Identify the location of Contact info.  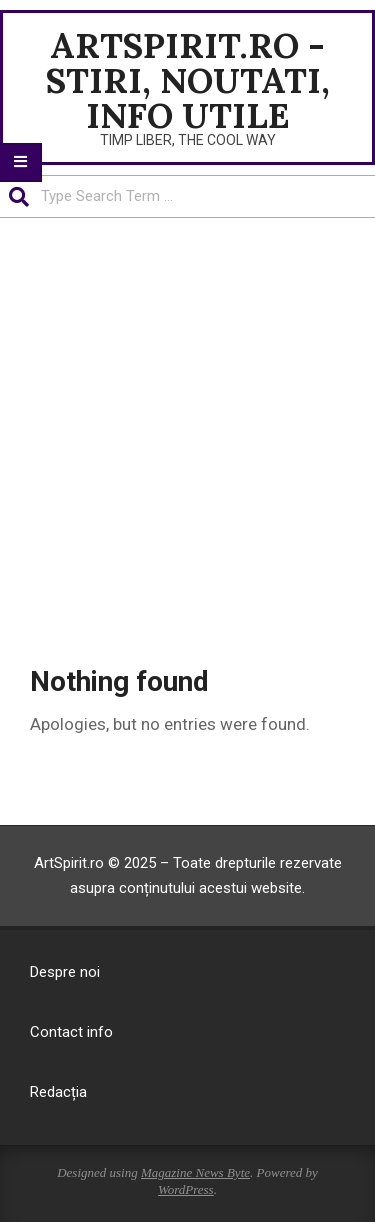
(71, 1032).